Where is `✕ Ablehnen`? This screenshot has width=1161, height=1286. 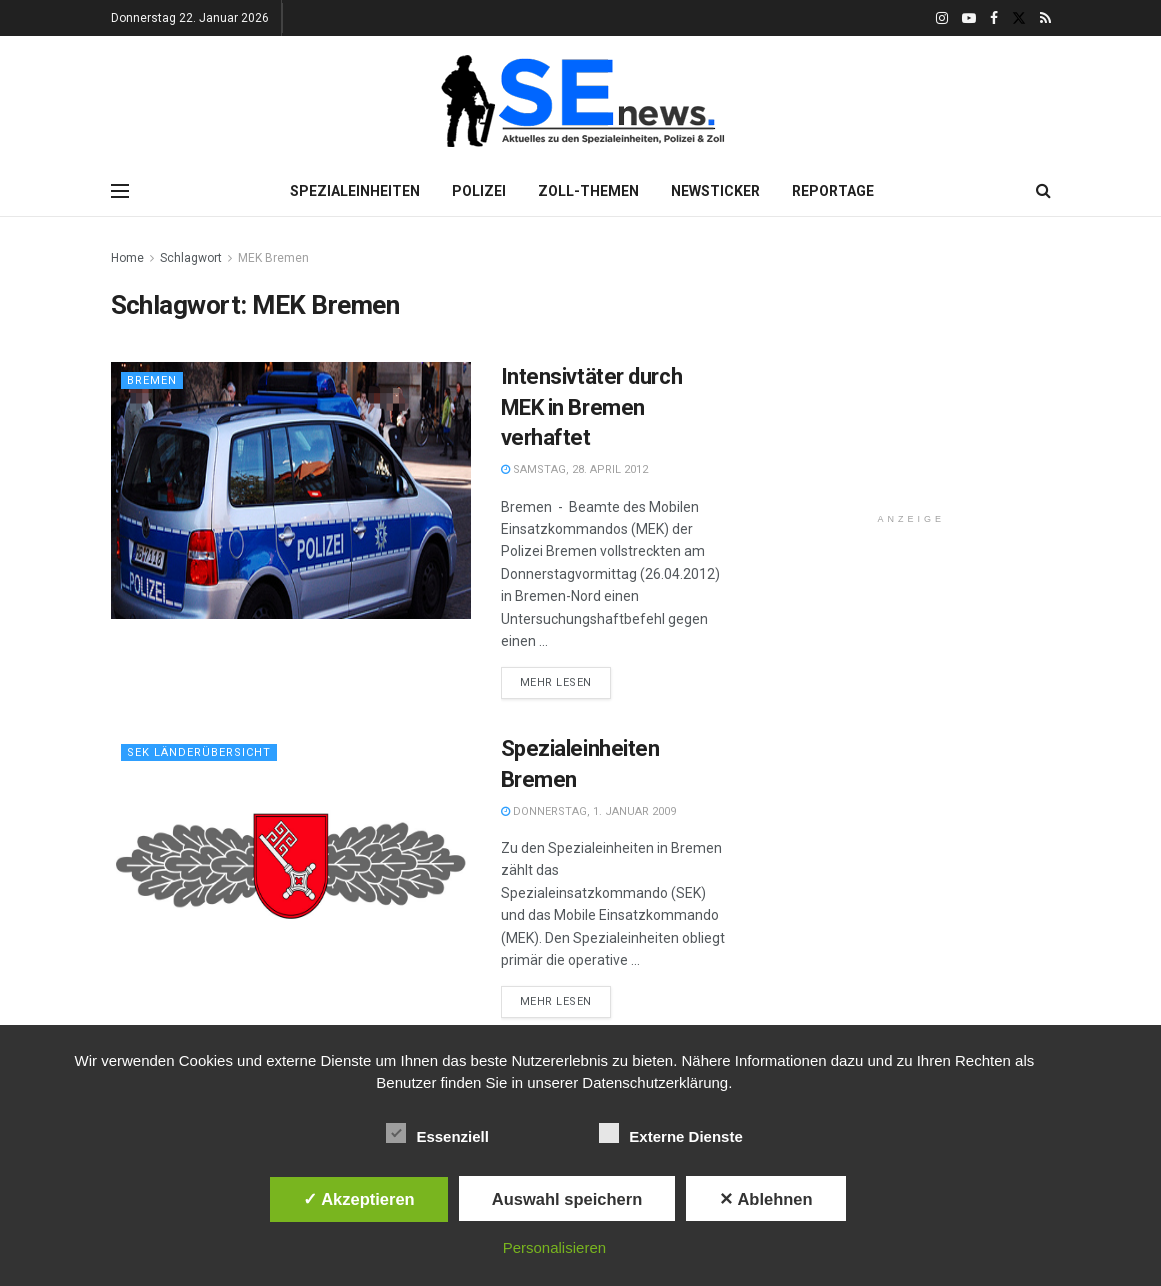 ✕ Ablehnen is located at coordinates (765, 1199).